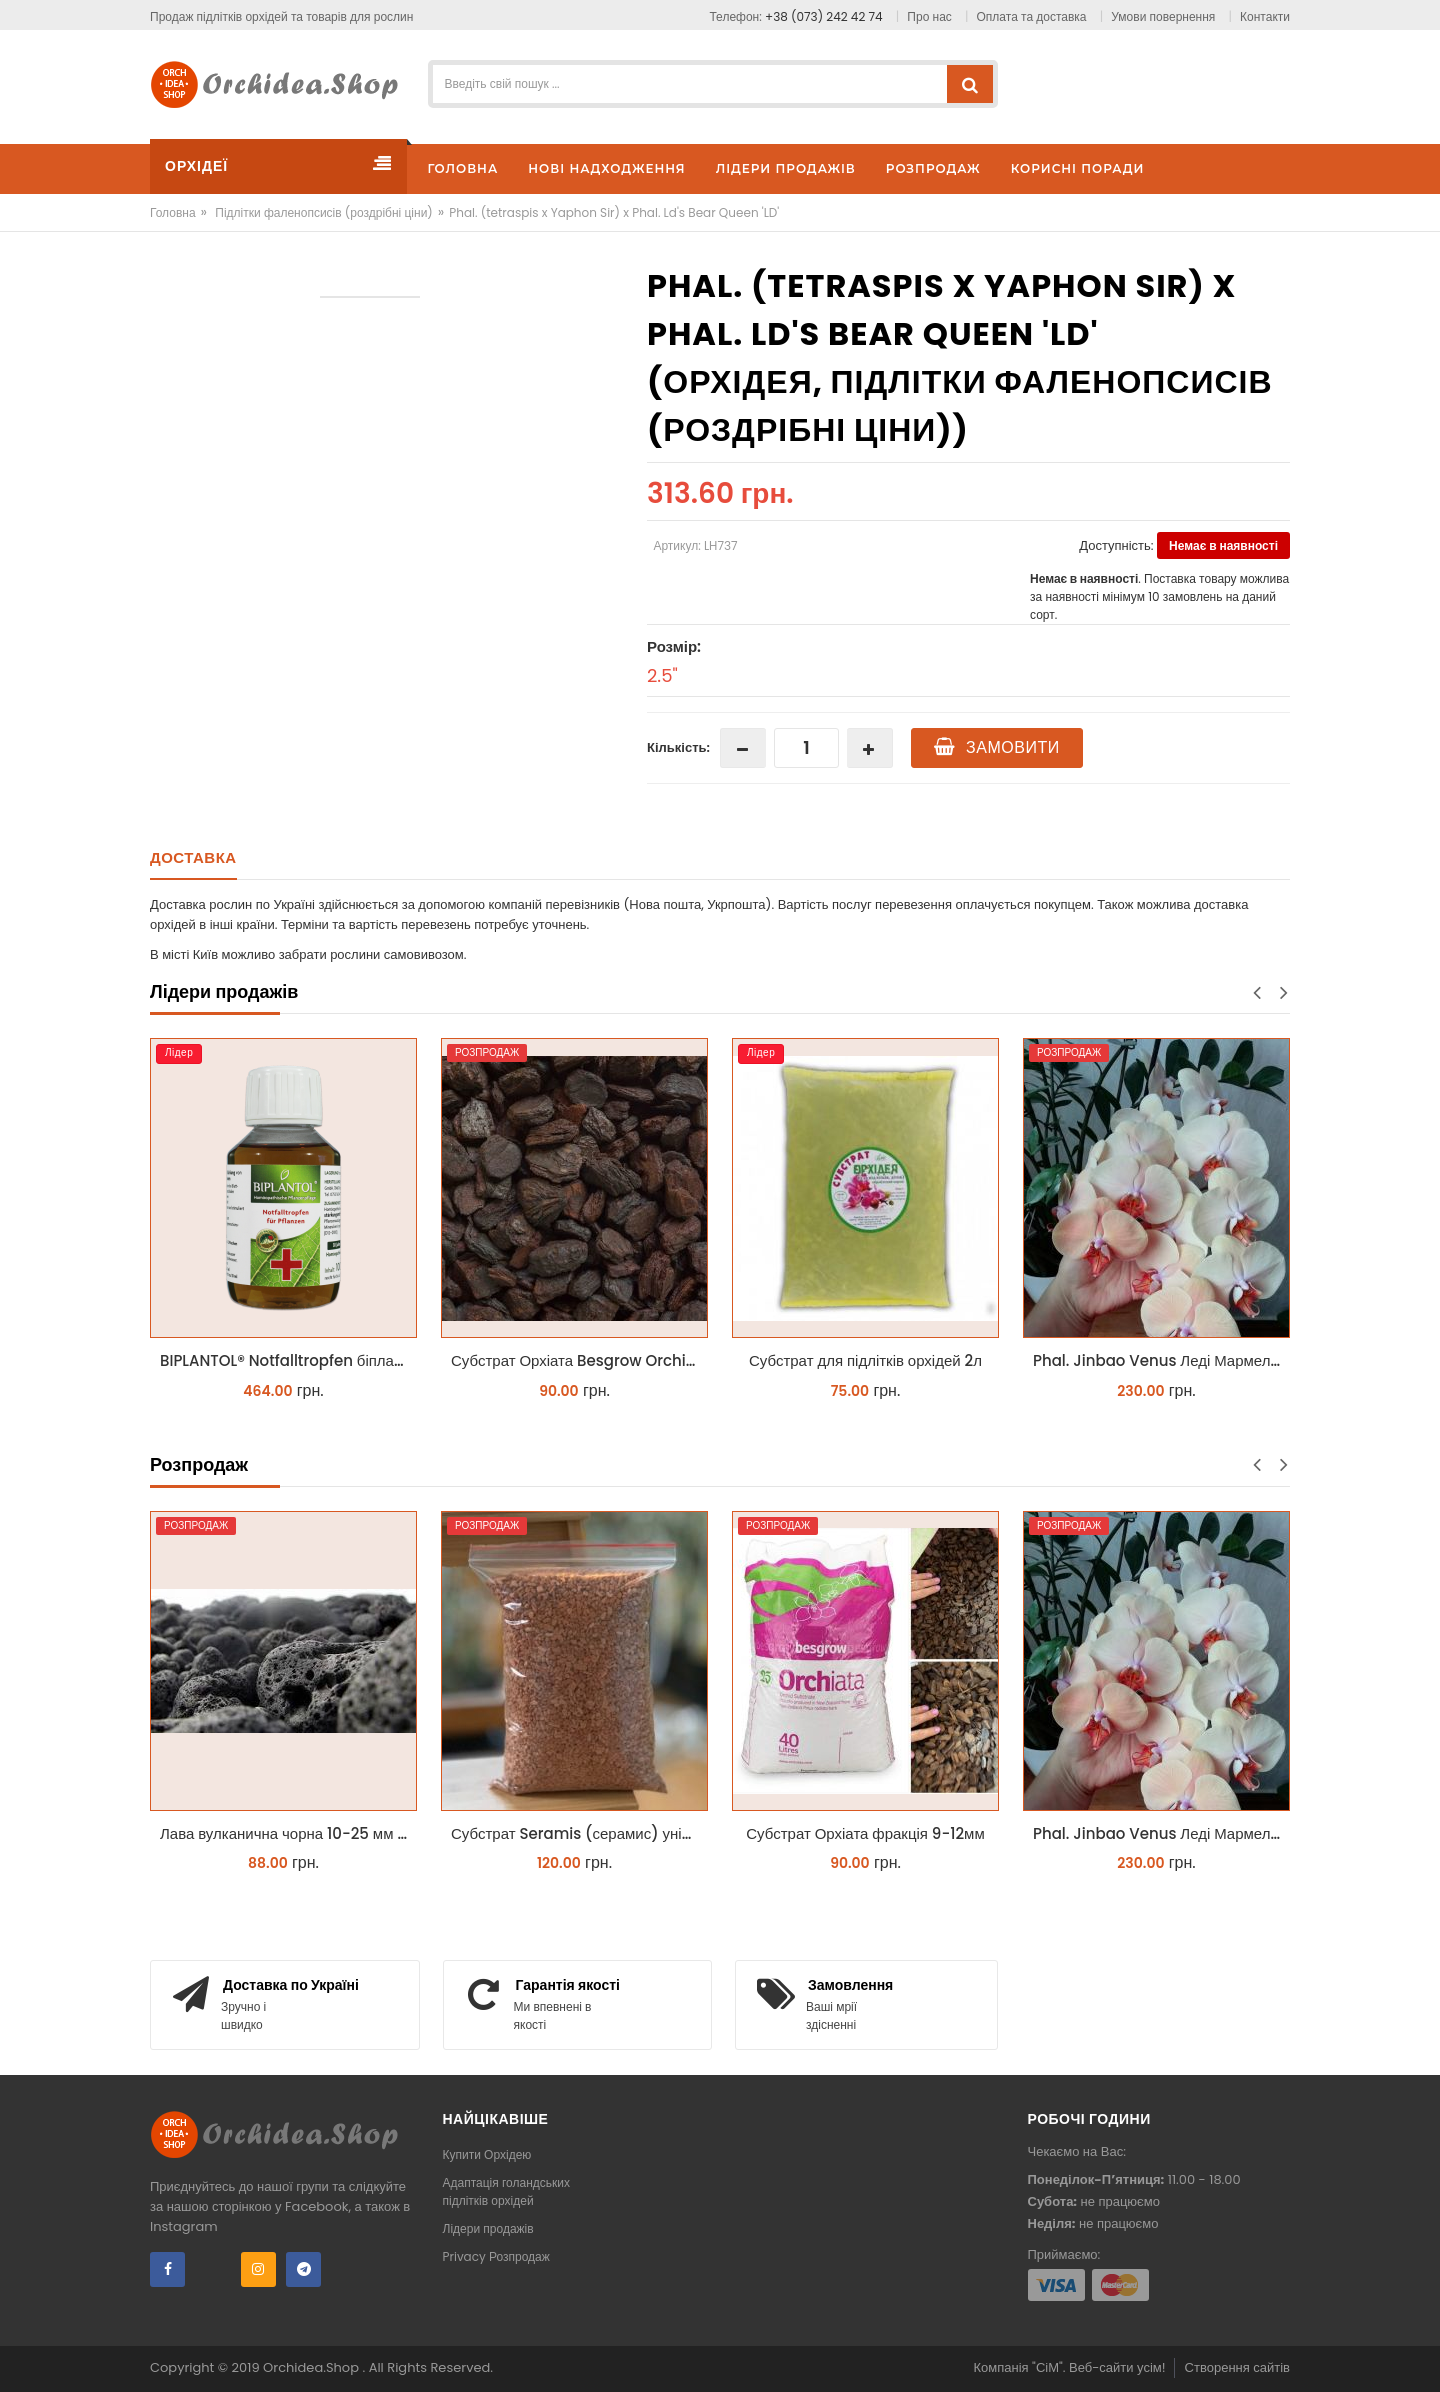 The height and width of the screenshot is (2392, 1440). What do you see at coordinates (287, 1833) in the screenshot?
I see `Лава вулканична чорна 10-25 мм 1 л` at bounding box center [287, 1833].